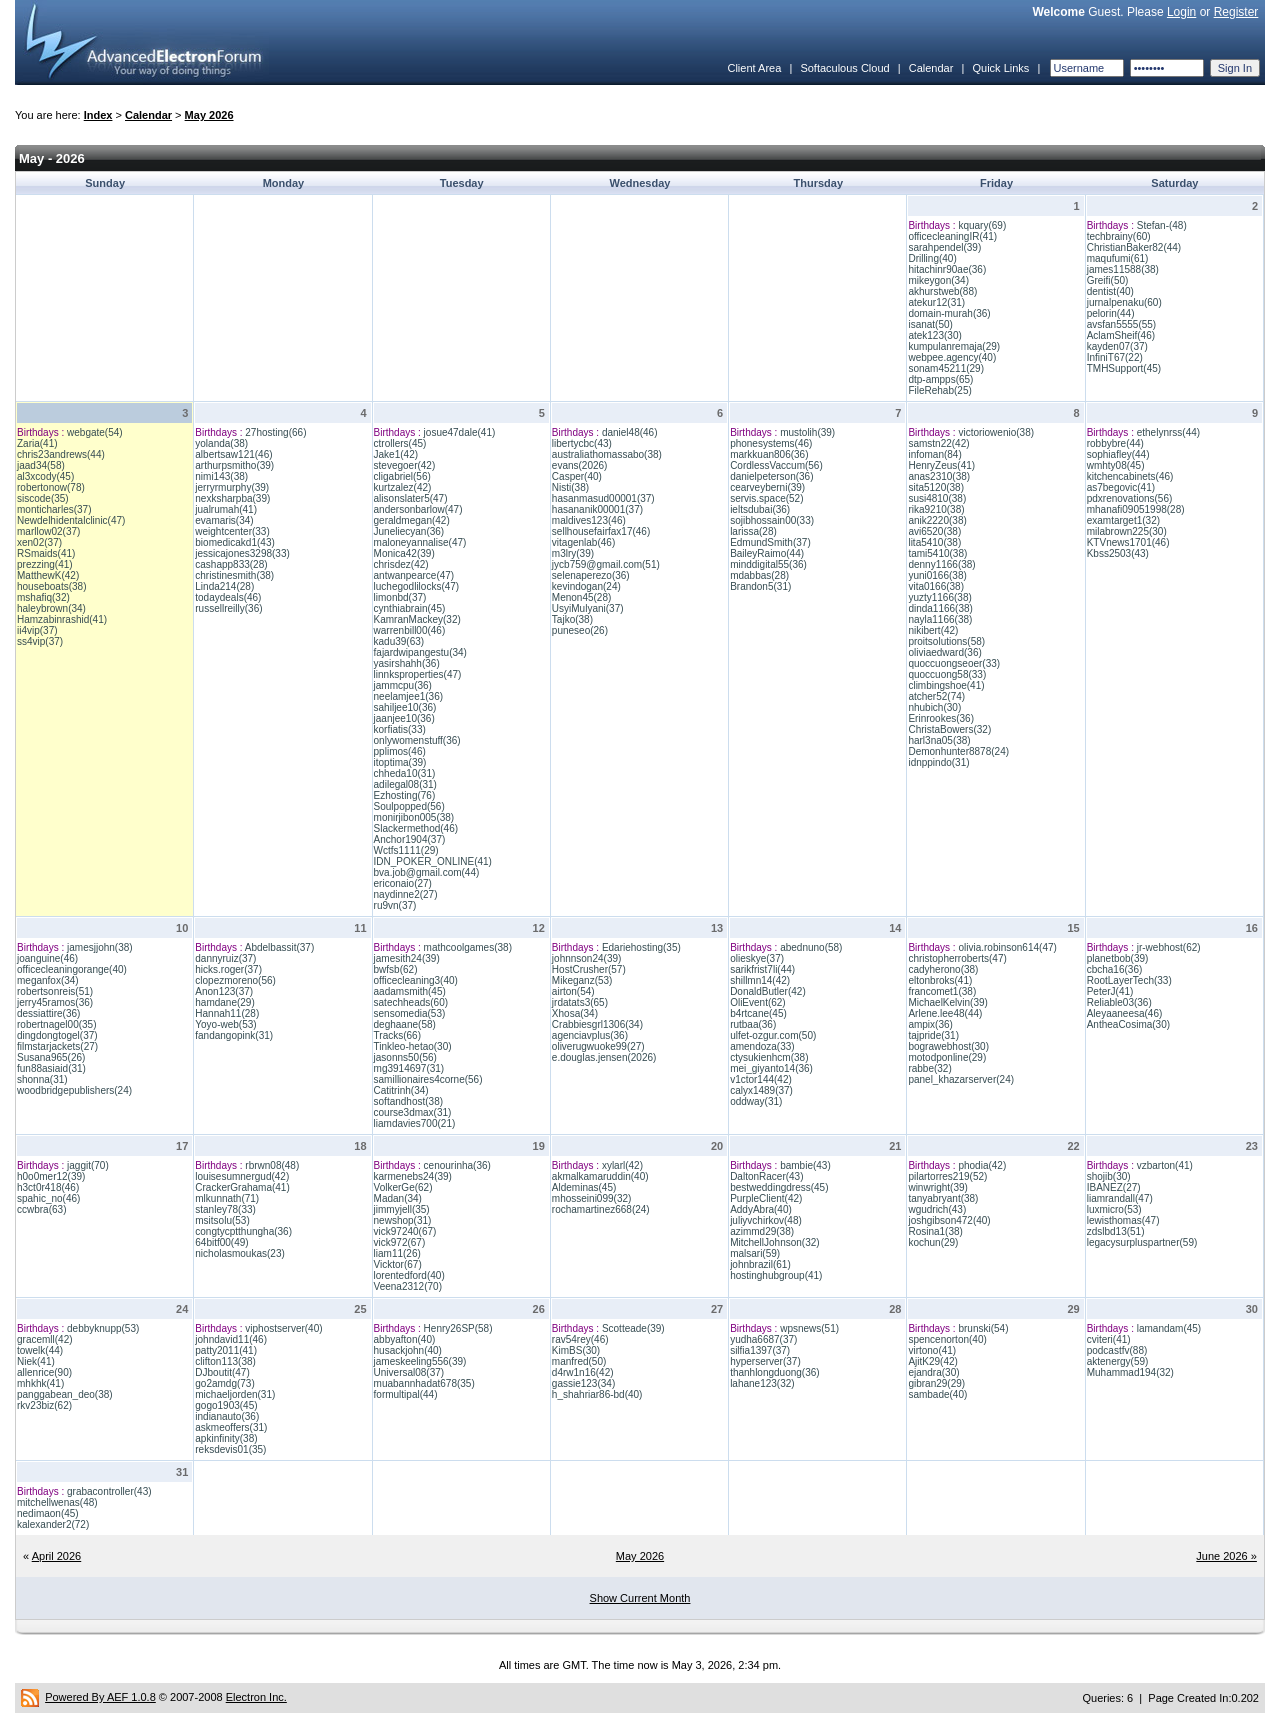 The image size is (1280, 1725). I want to click on Client Area, so click(754, 68).